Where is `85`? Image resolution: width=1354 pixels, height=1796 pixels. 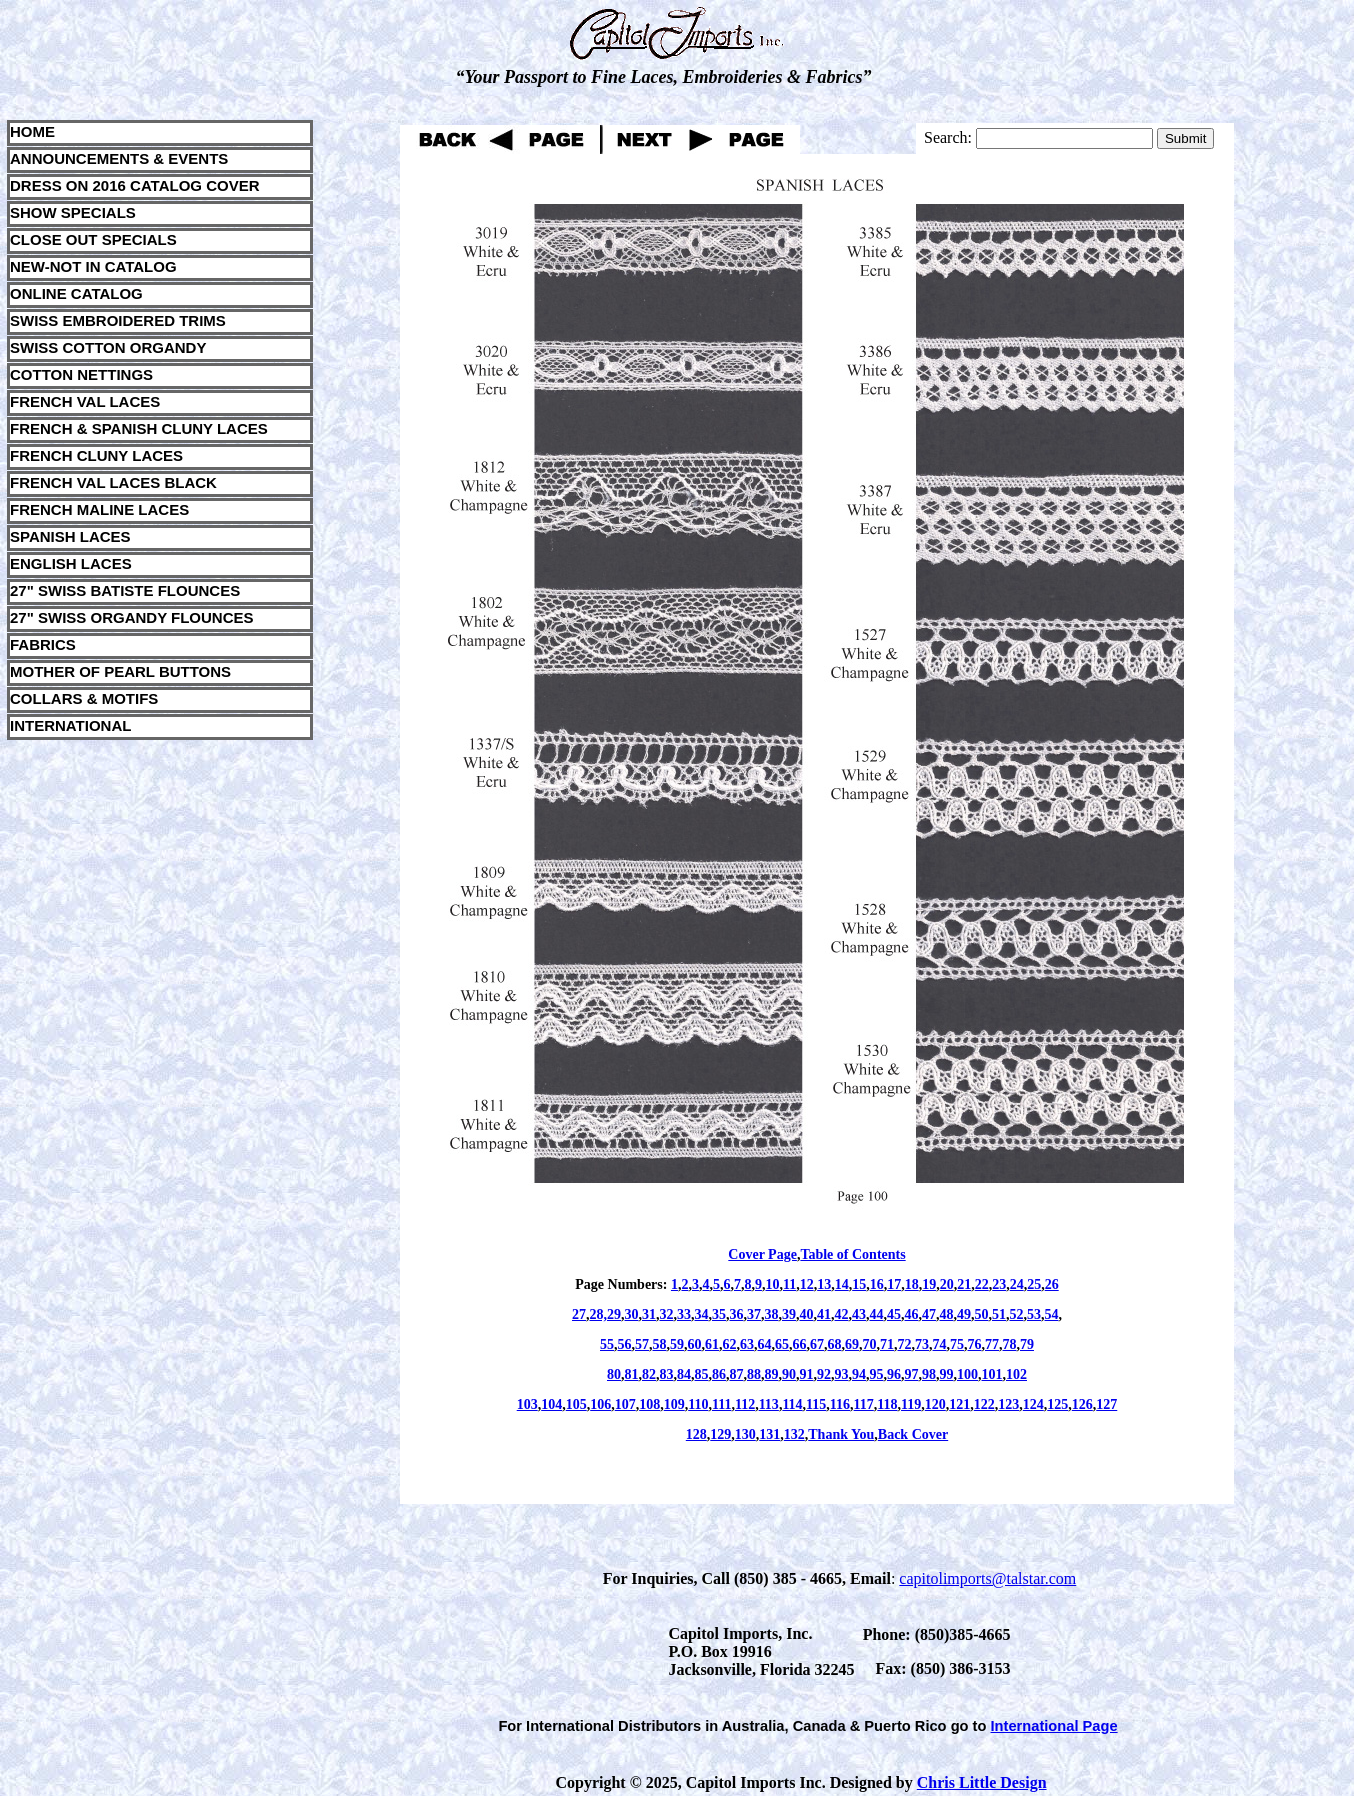
85 is located at coordinates (702, 1374).